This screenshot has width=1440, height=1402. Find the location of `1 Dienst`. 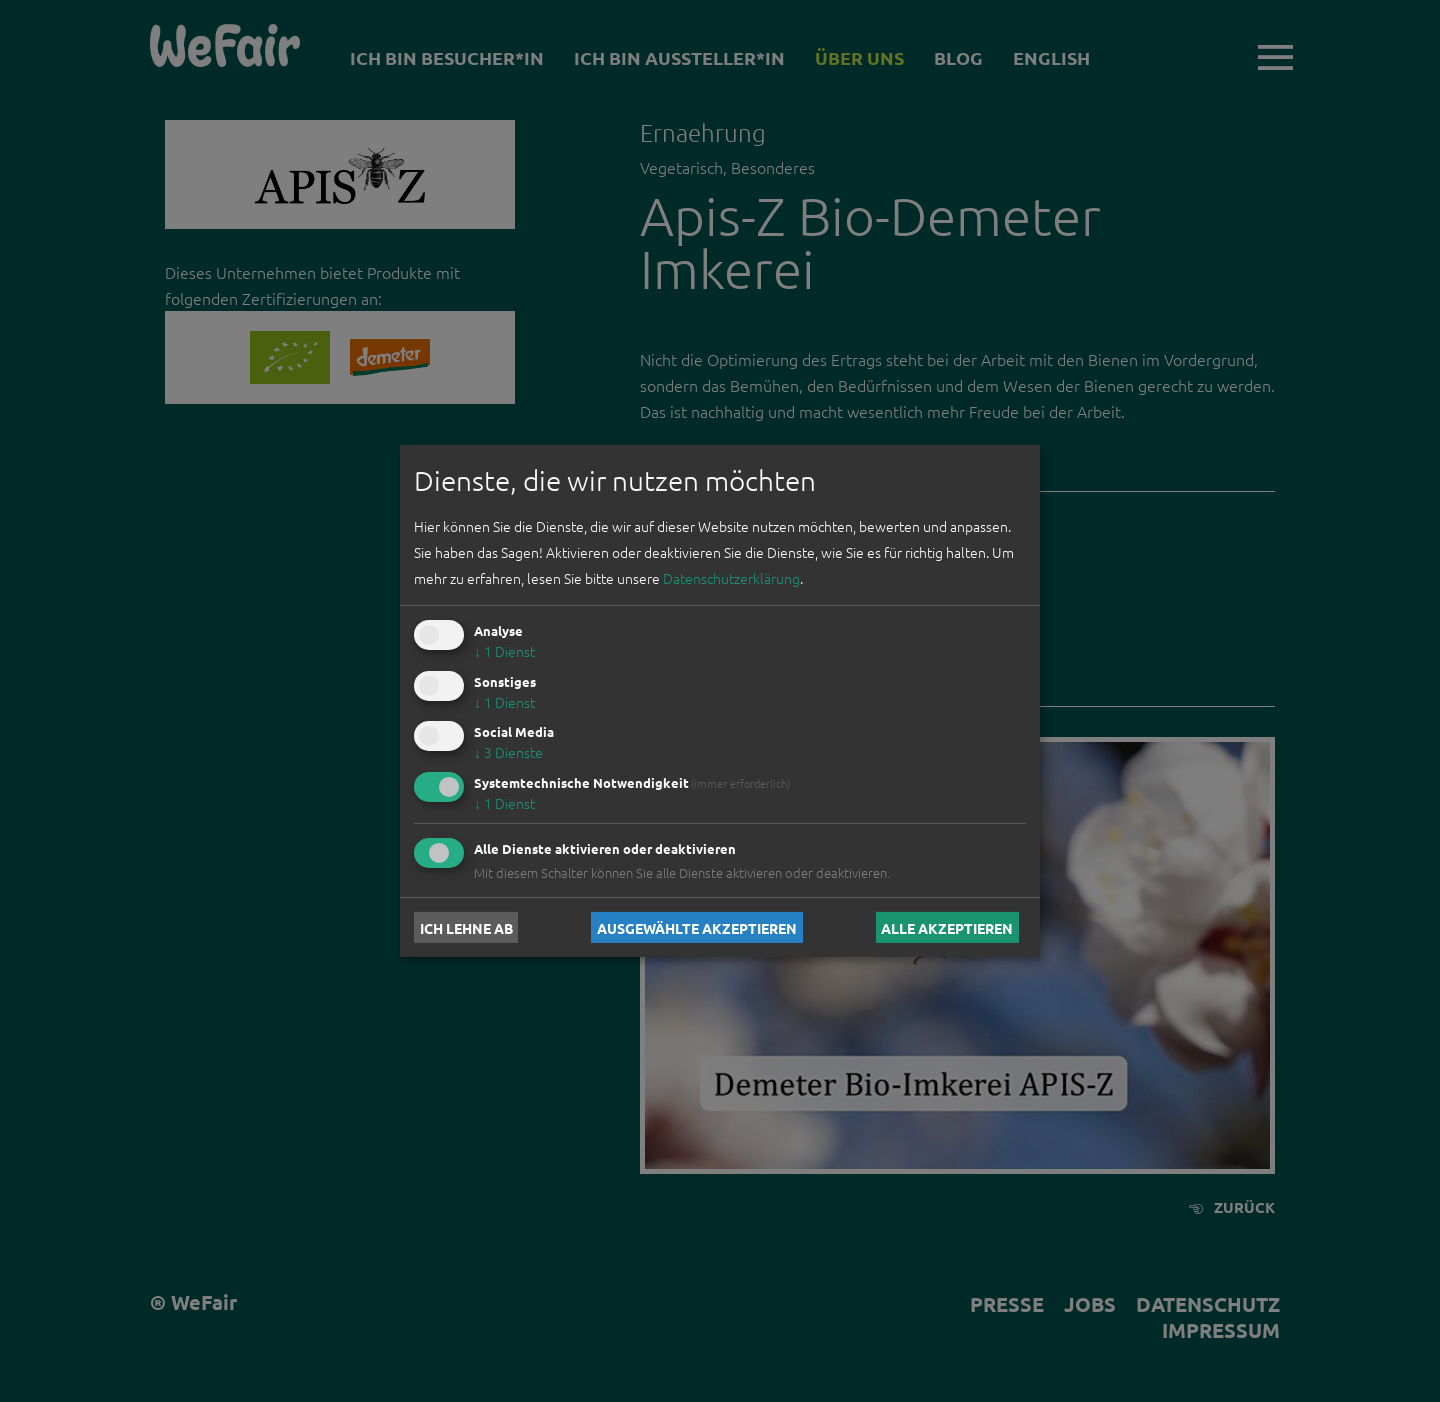

1 Dienst is located at coordinates (504, 651).